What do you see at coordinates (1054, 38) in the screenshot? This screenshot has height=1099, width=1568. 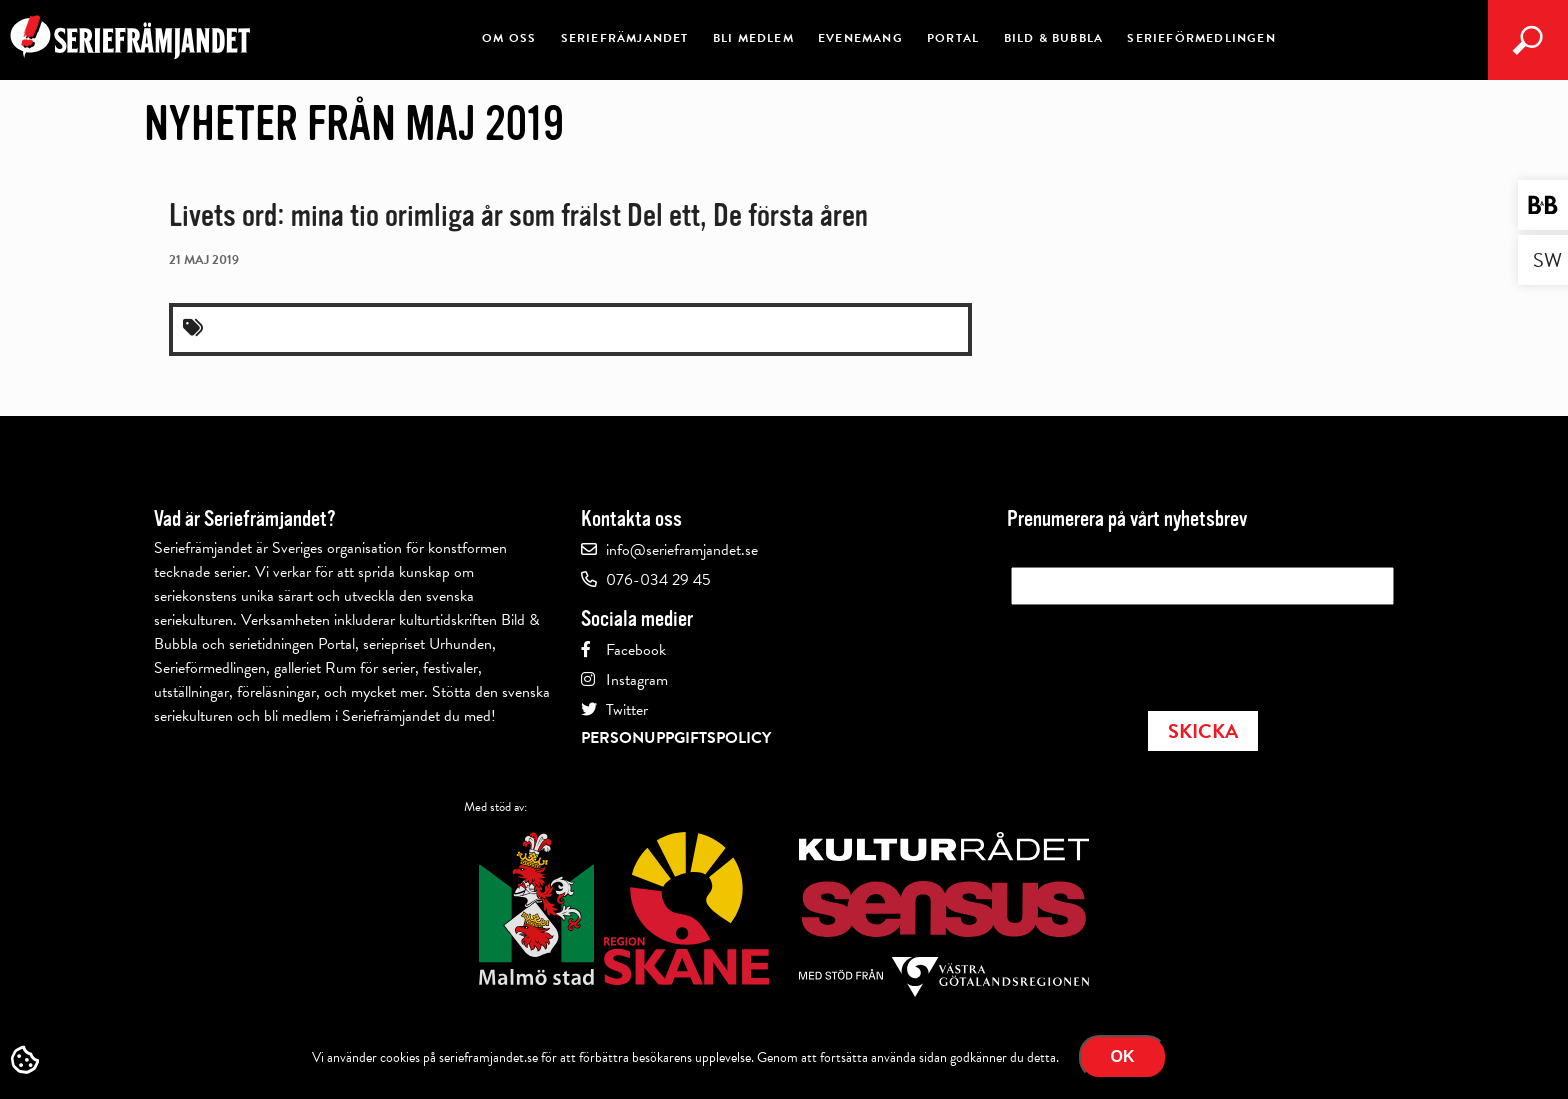 I see `Bild & Bubbla` at bounding box center [1054, 38].